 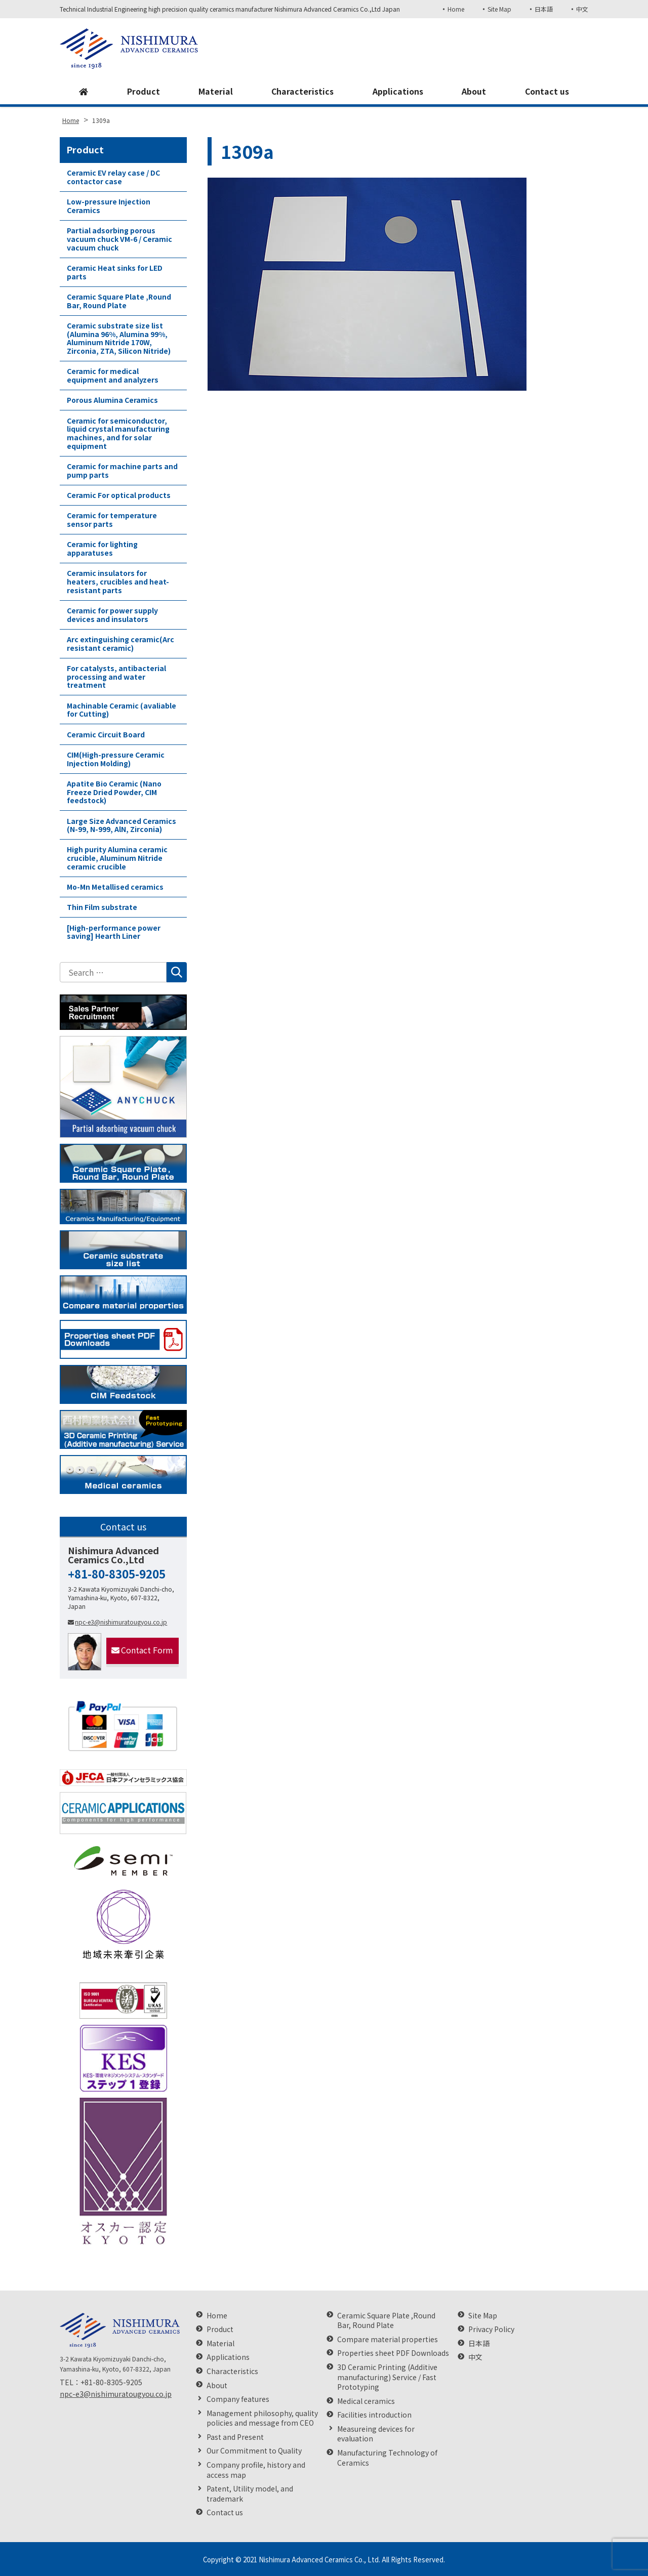 I want to click on 3D Ceramic Printing (Additive manufacturing) Service / Fast Prototyping, so click(x=387, y=2377).